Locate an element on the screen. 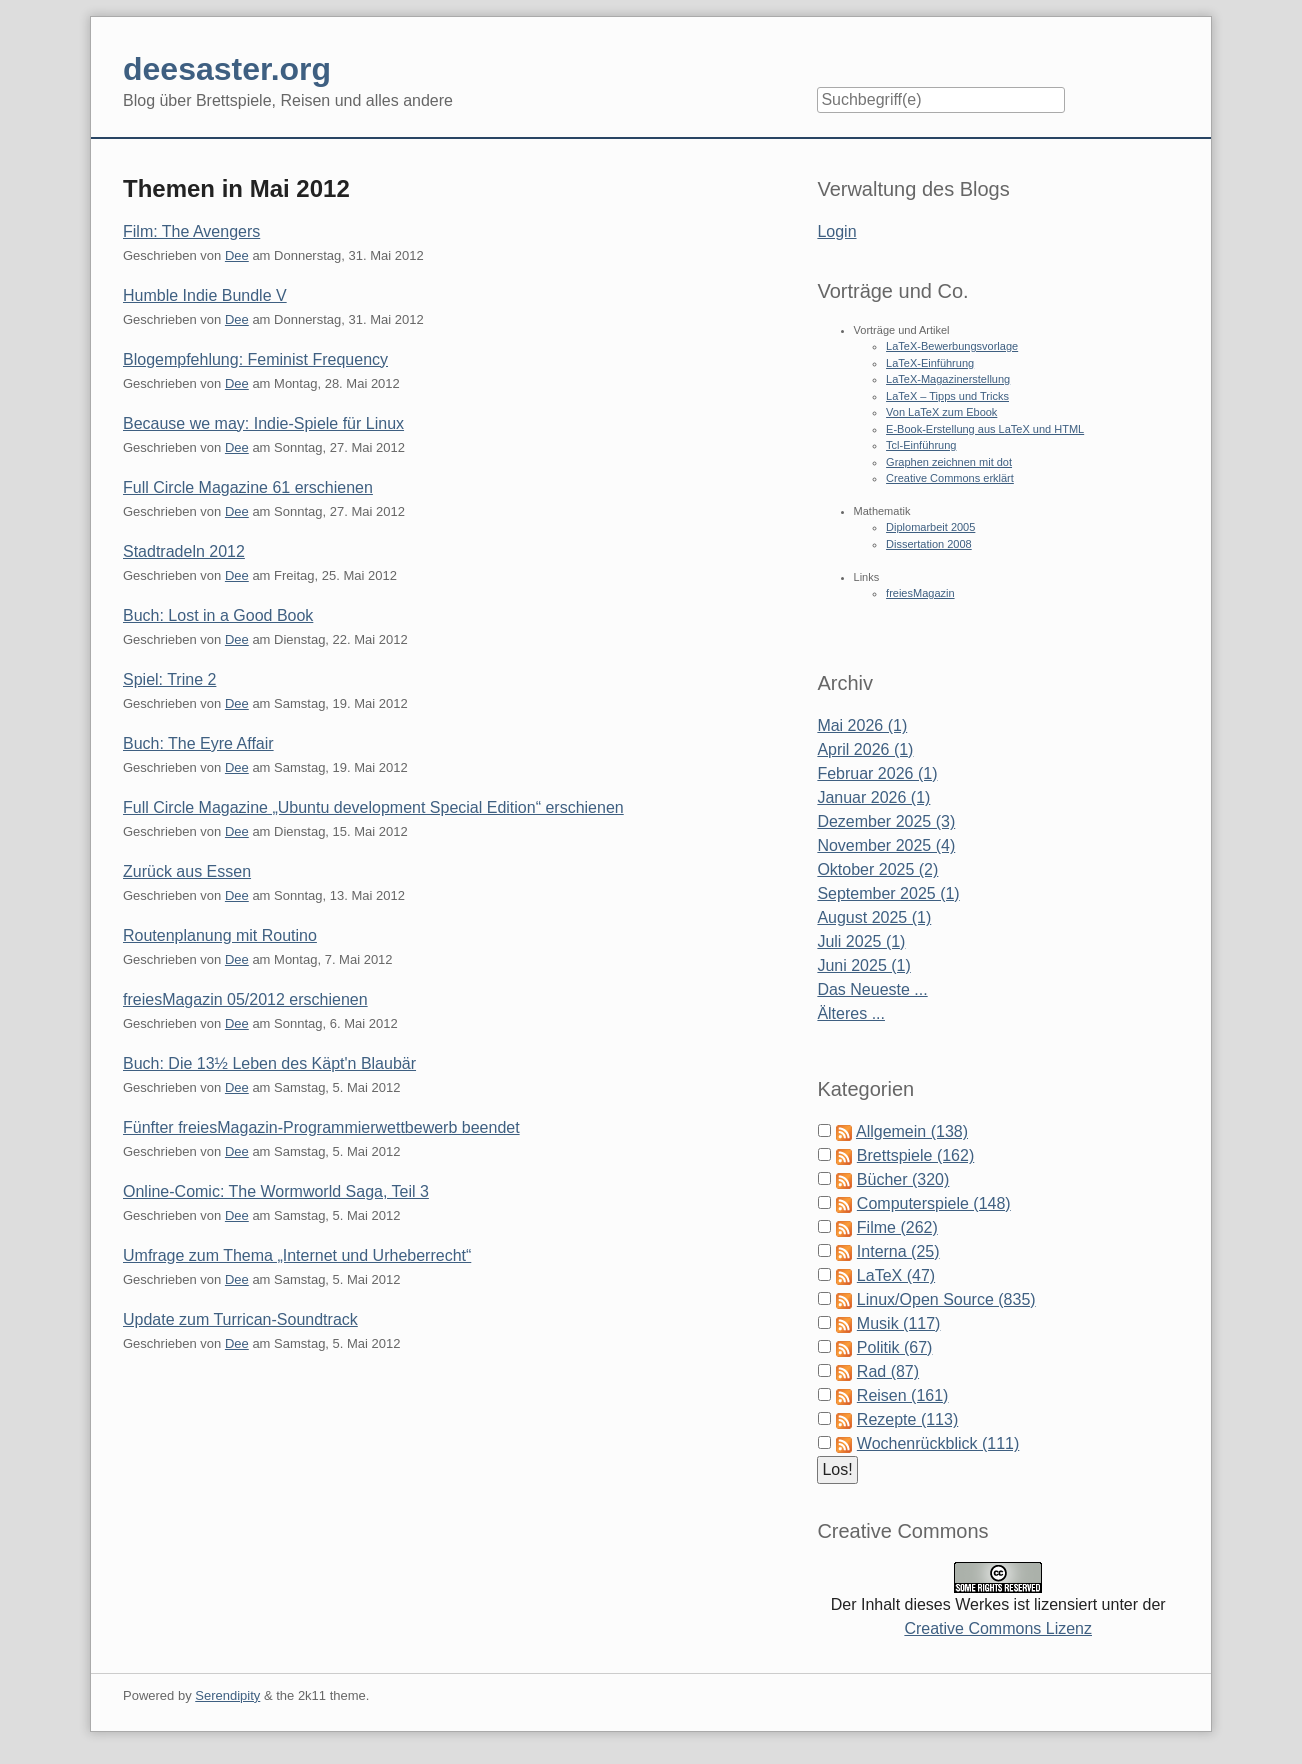 This screenshot has width=1302, height=1764. Stadtradeln 2012 is located at coordinates (184, 551).